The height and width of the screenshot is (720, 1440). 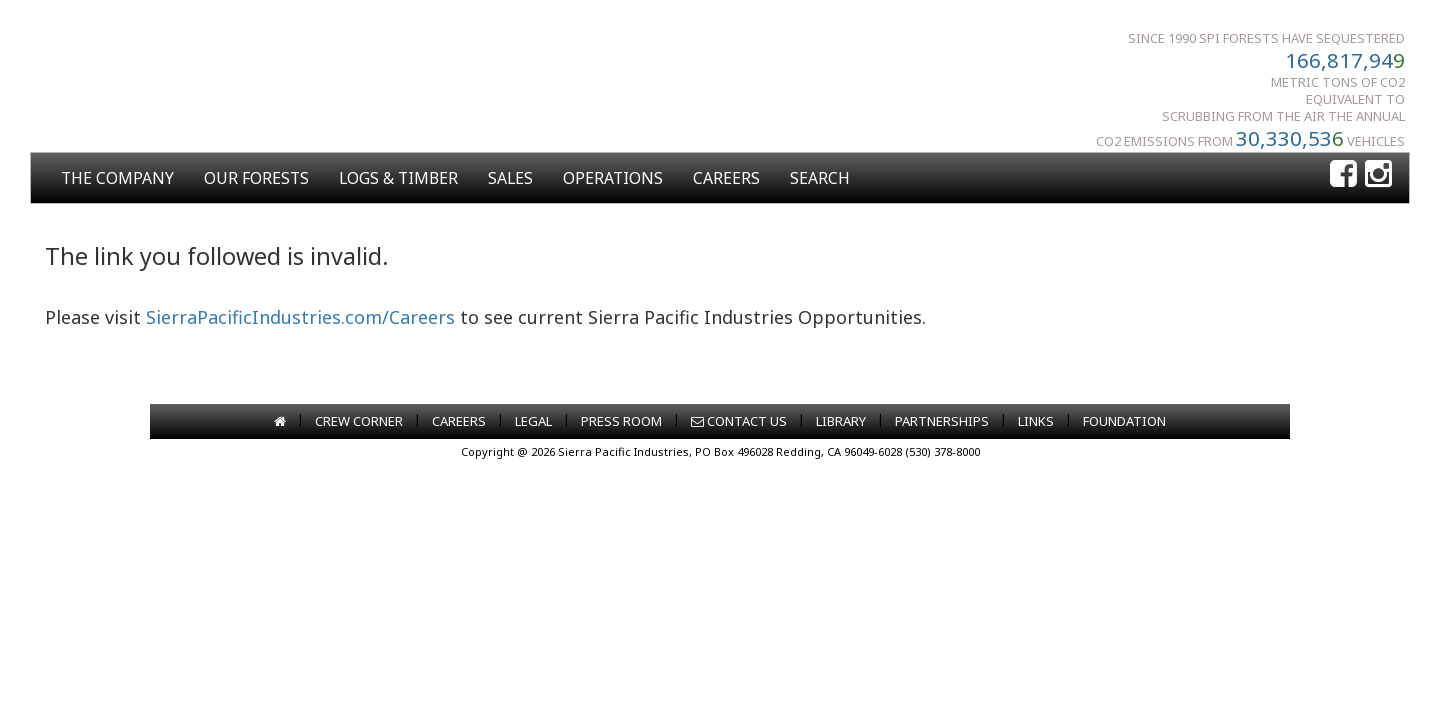 What do you see at coordinates (739, 421) in the screenshot?
I see `CONTACT US` at bounding box center [739, 421].